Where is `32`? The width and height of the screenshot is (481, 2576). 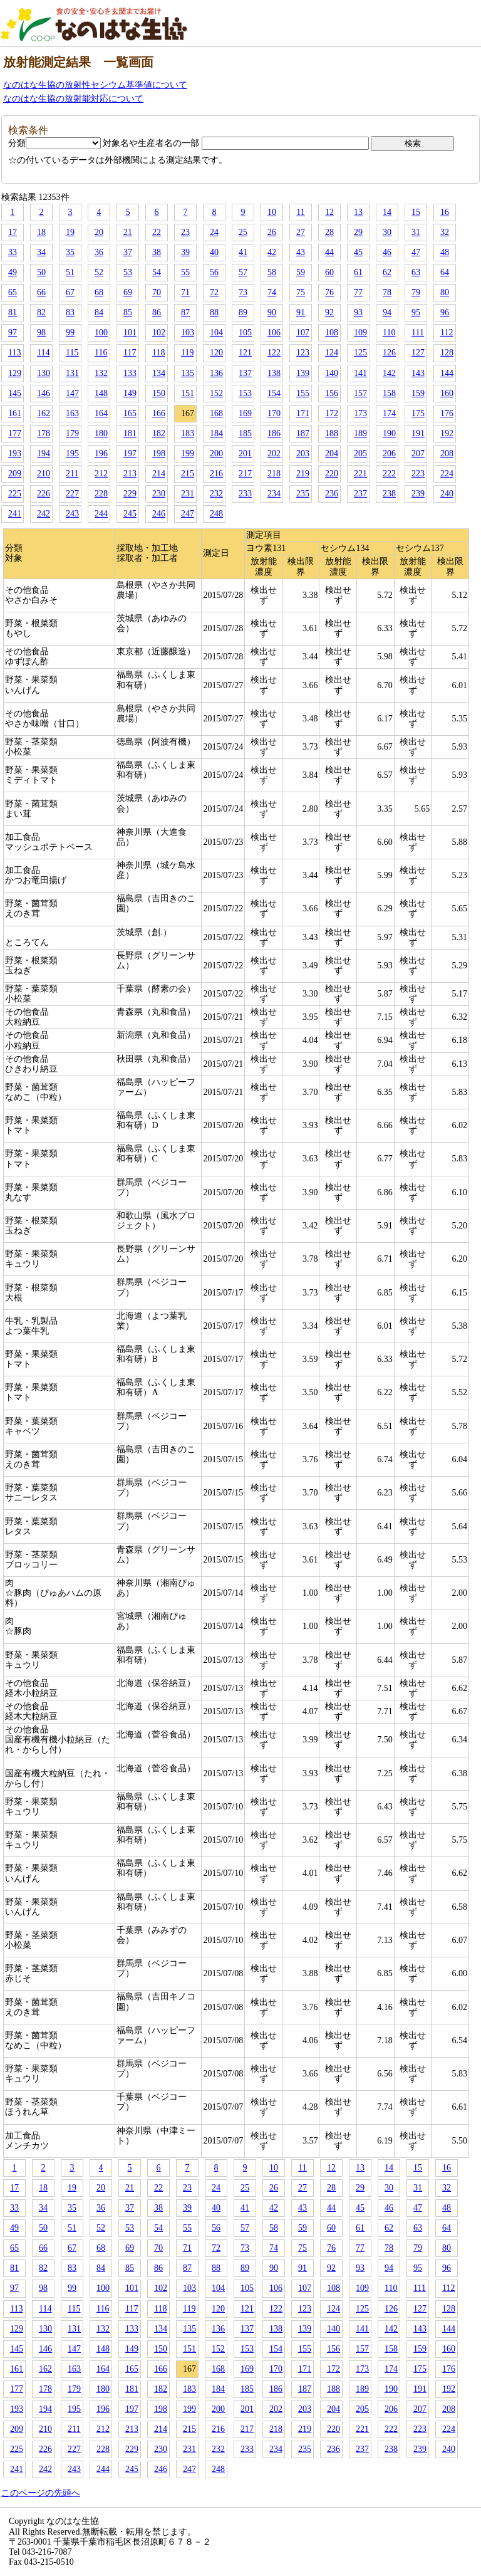
32 is located at coordinates (444, 232).